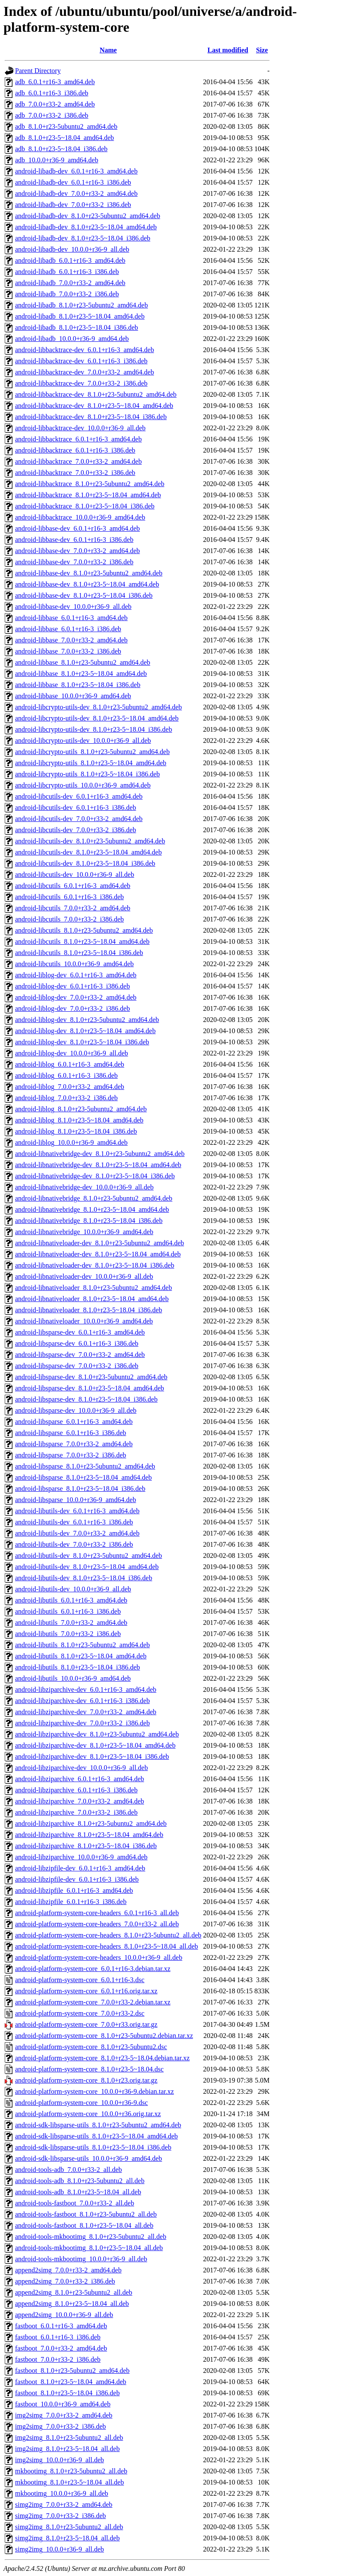 The height and width of the screenshot is (2576, 353). I want to click on android-liblog_8.1.0+r23-5ubuntu2_amd64.deb, so click(81, 1109).